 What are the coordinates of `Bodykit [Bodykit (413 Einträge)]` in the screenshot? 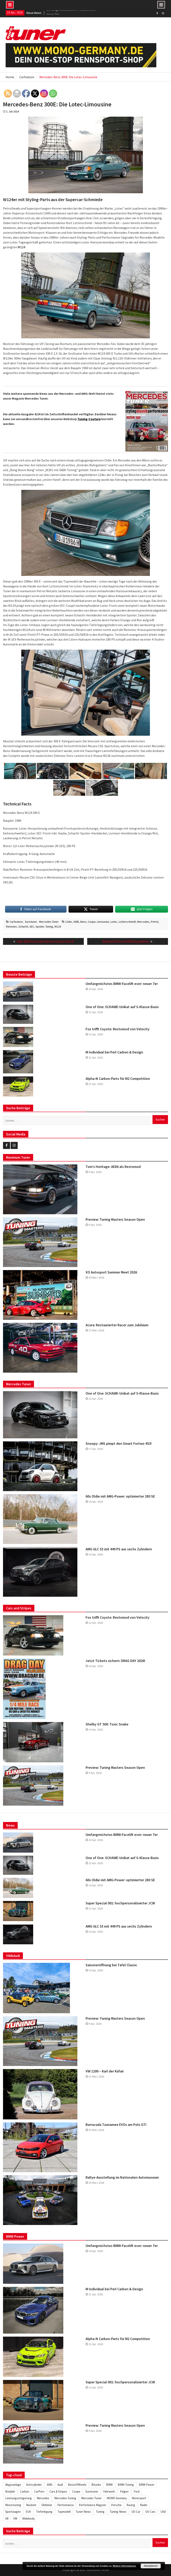 It's located at (10, 2491).